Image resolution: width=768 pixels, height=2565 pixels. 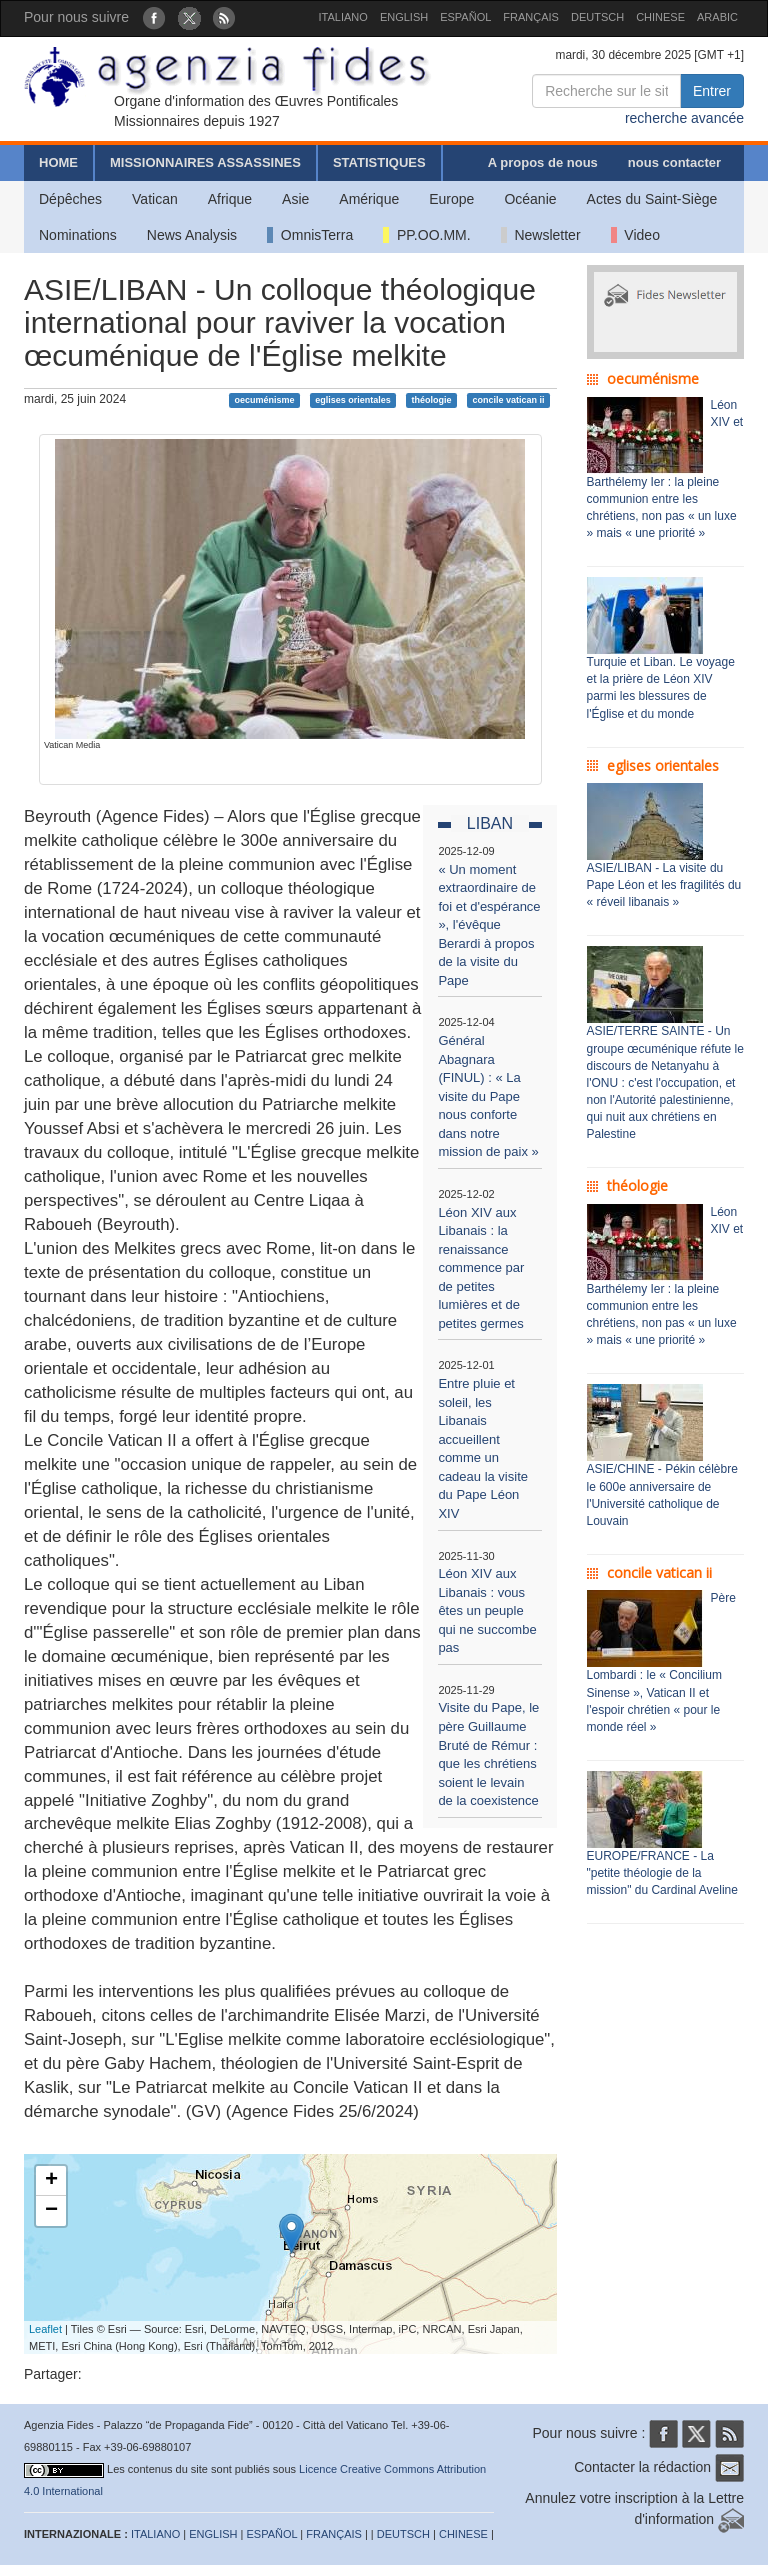 What do you see at coordinates (652, 199) in the screenshot?
I see `Actes du Saint-Siège` at bounding box center [652, 199].